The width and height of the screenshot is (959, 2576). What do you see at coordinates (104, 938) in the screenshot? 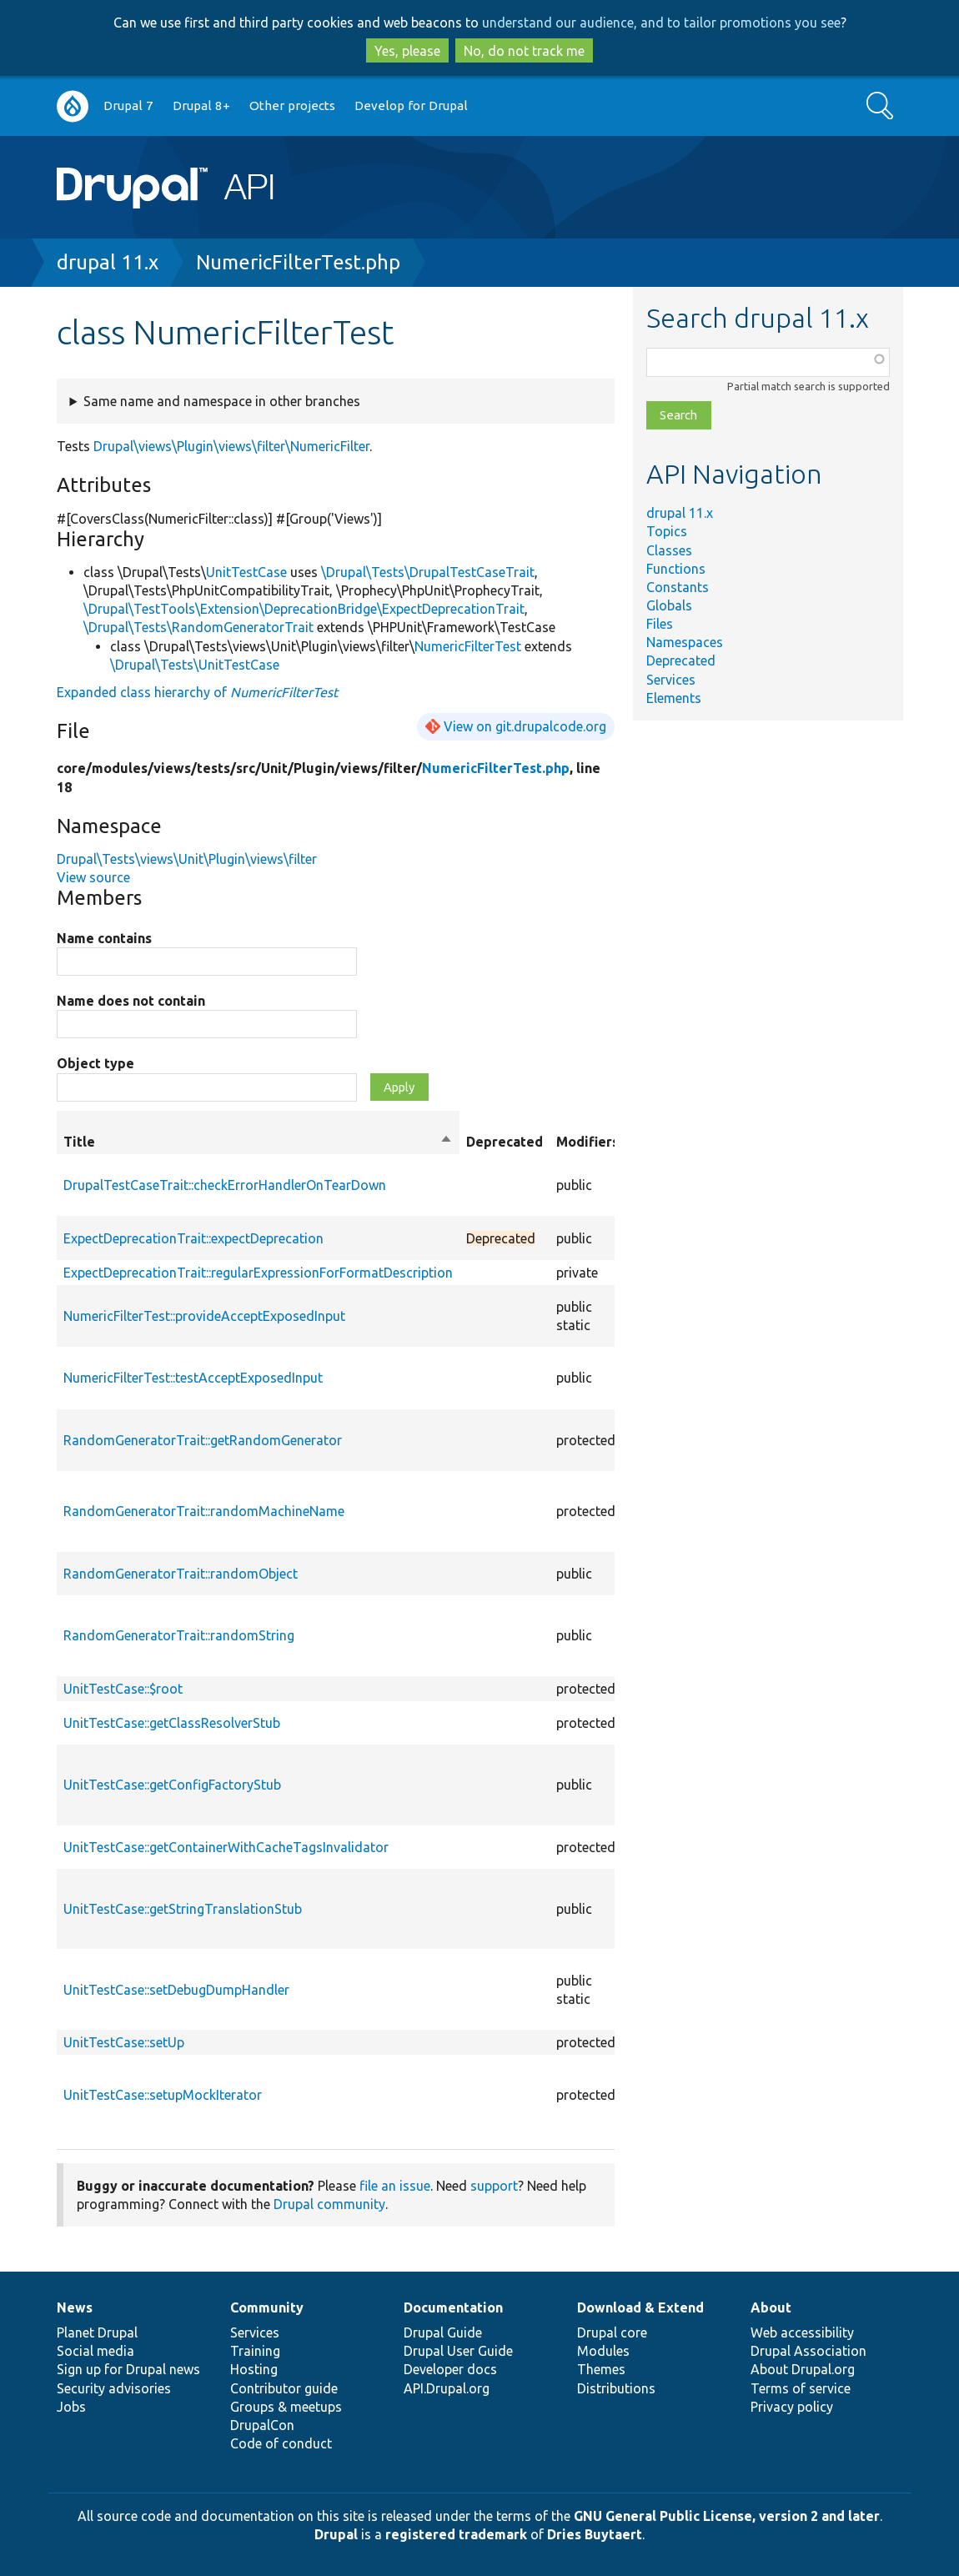
I see `Name contains` at bounding box center [104, 938].